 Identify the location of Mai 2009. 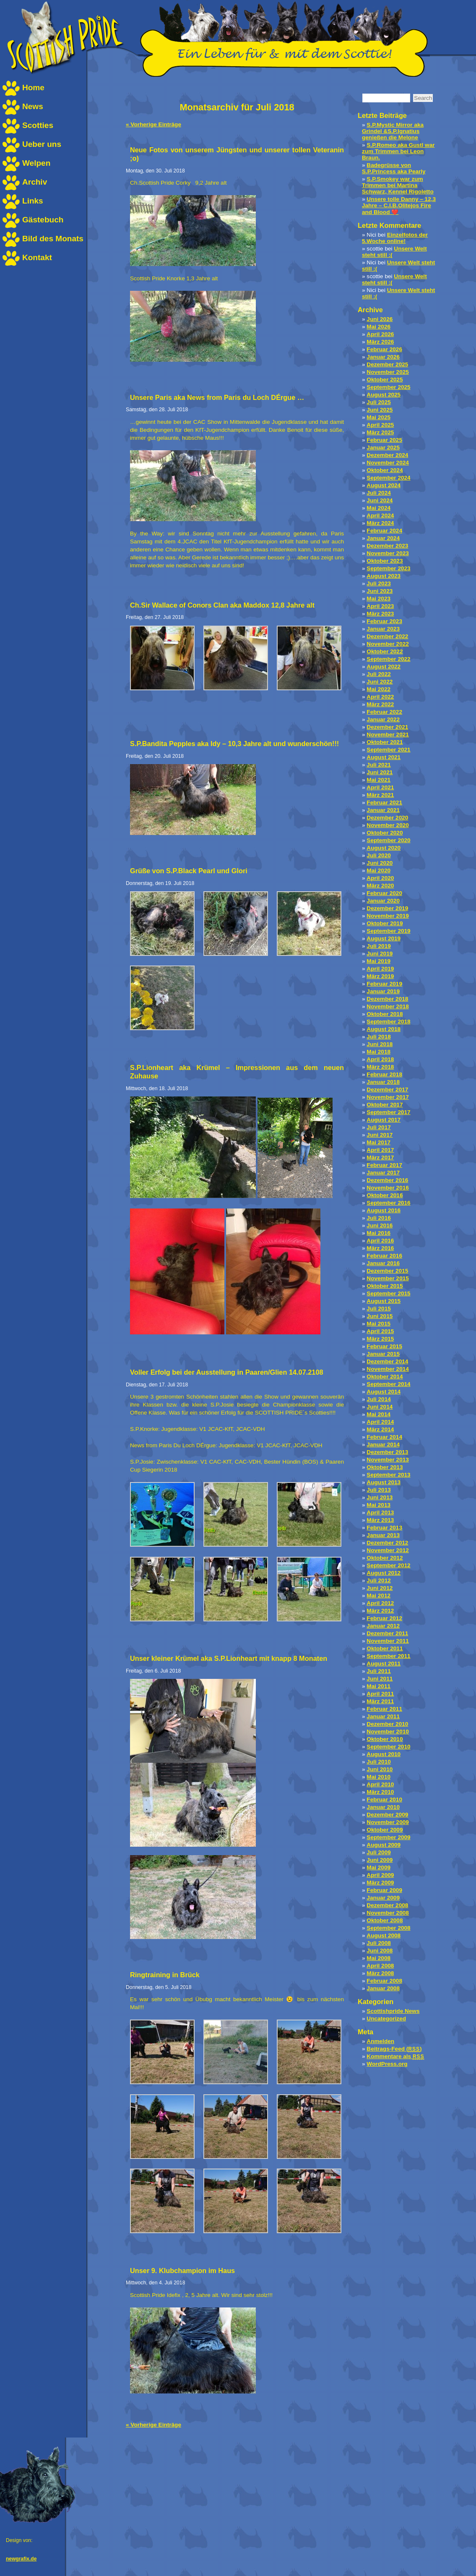
(378, 1867).